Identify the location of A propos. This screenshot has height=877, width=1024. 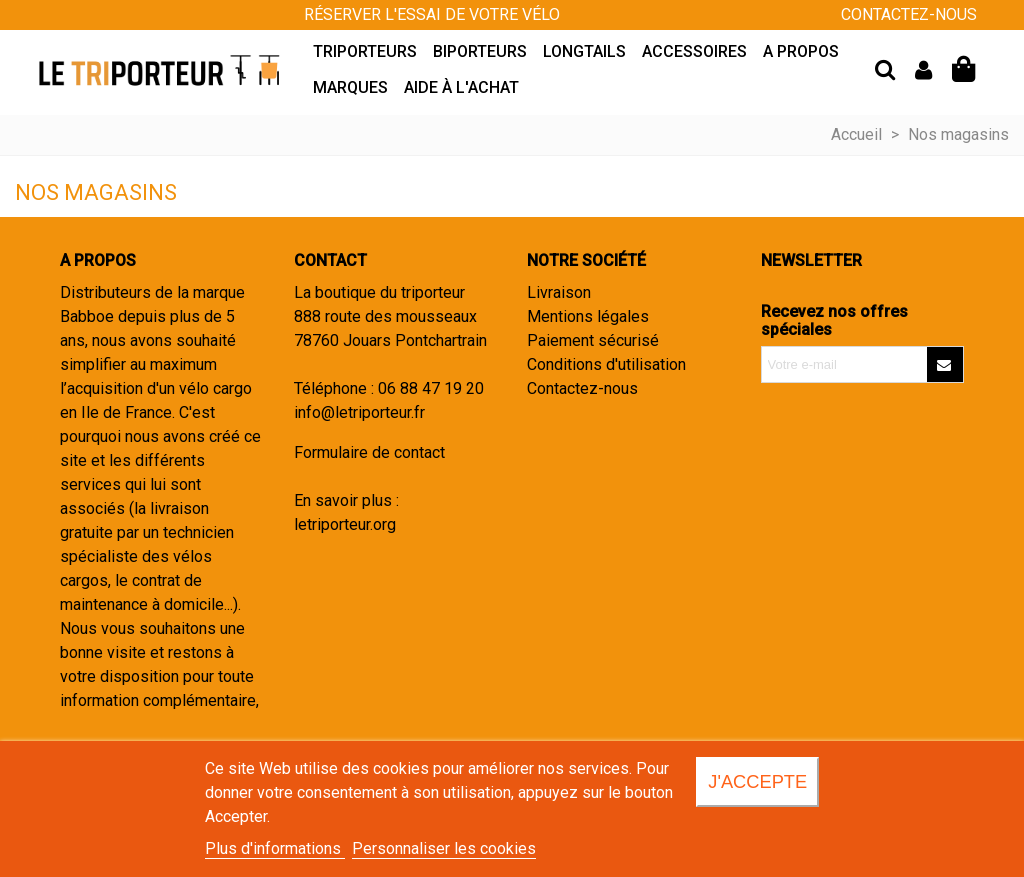
(801, 51).